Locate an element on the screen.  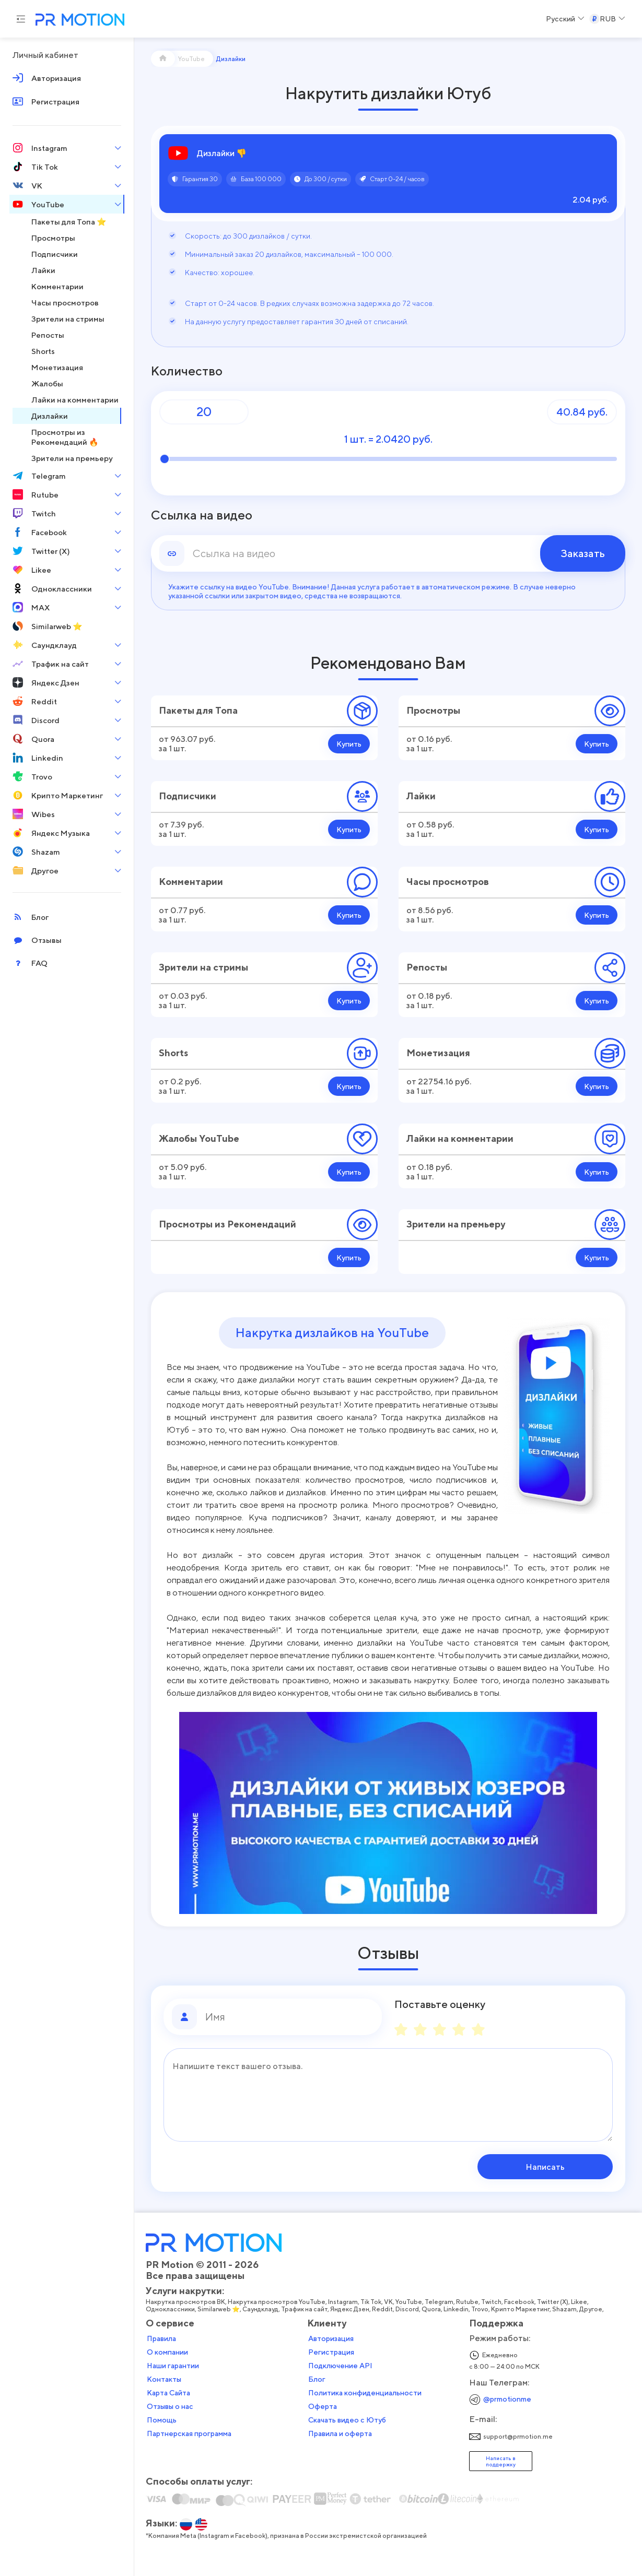
Tik Tok, is located at coordinates (372, 2302).